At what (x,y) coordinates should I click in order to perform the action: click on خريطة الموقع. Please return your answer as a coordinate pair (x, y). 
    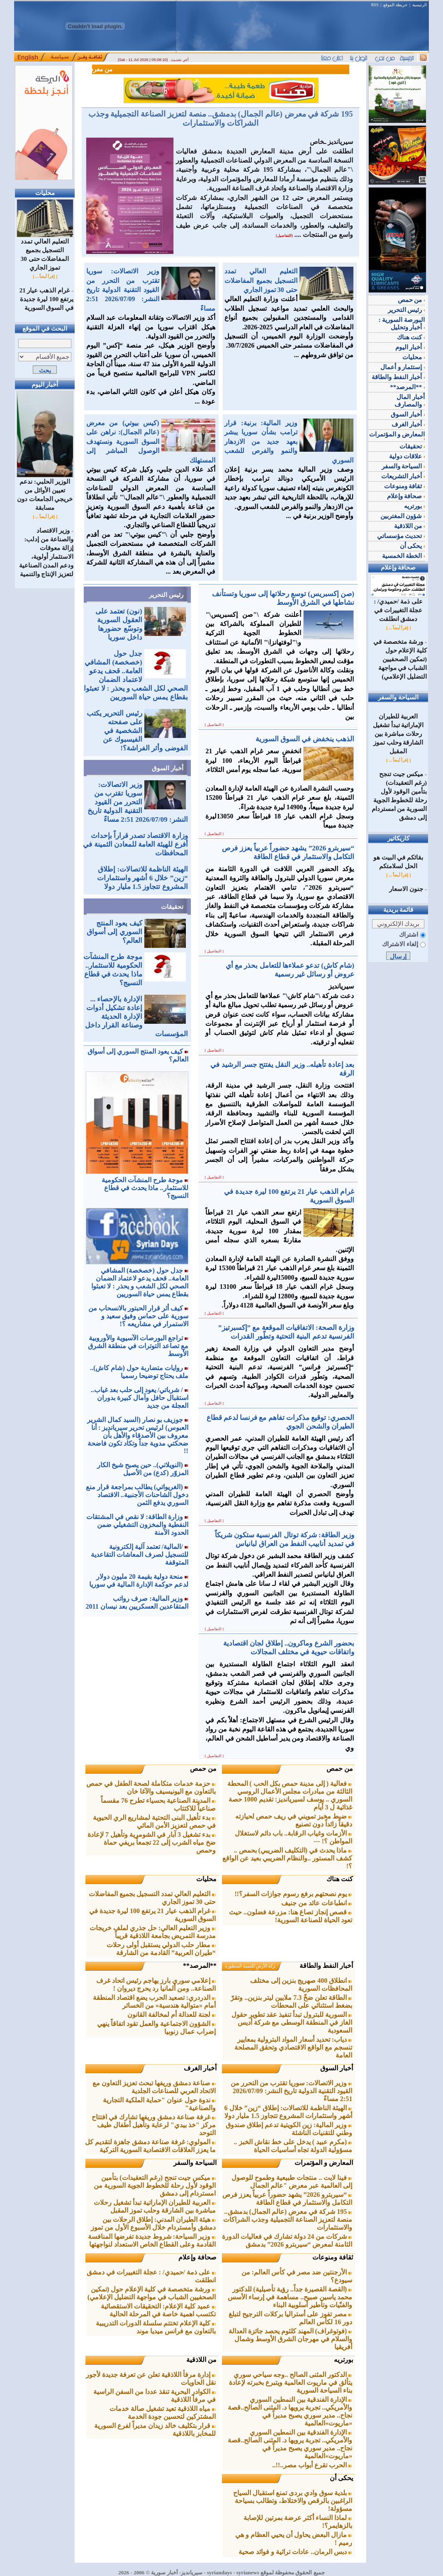
    Looking at the image, I should click on (395, 4).